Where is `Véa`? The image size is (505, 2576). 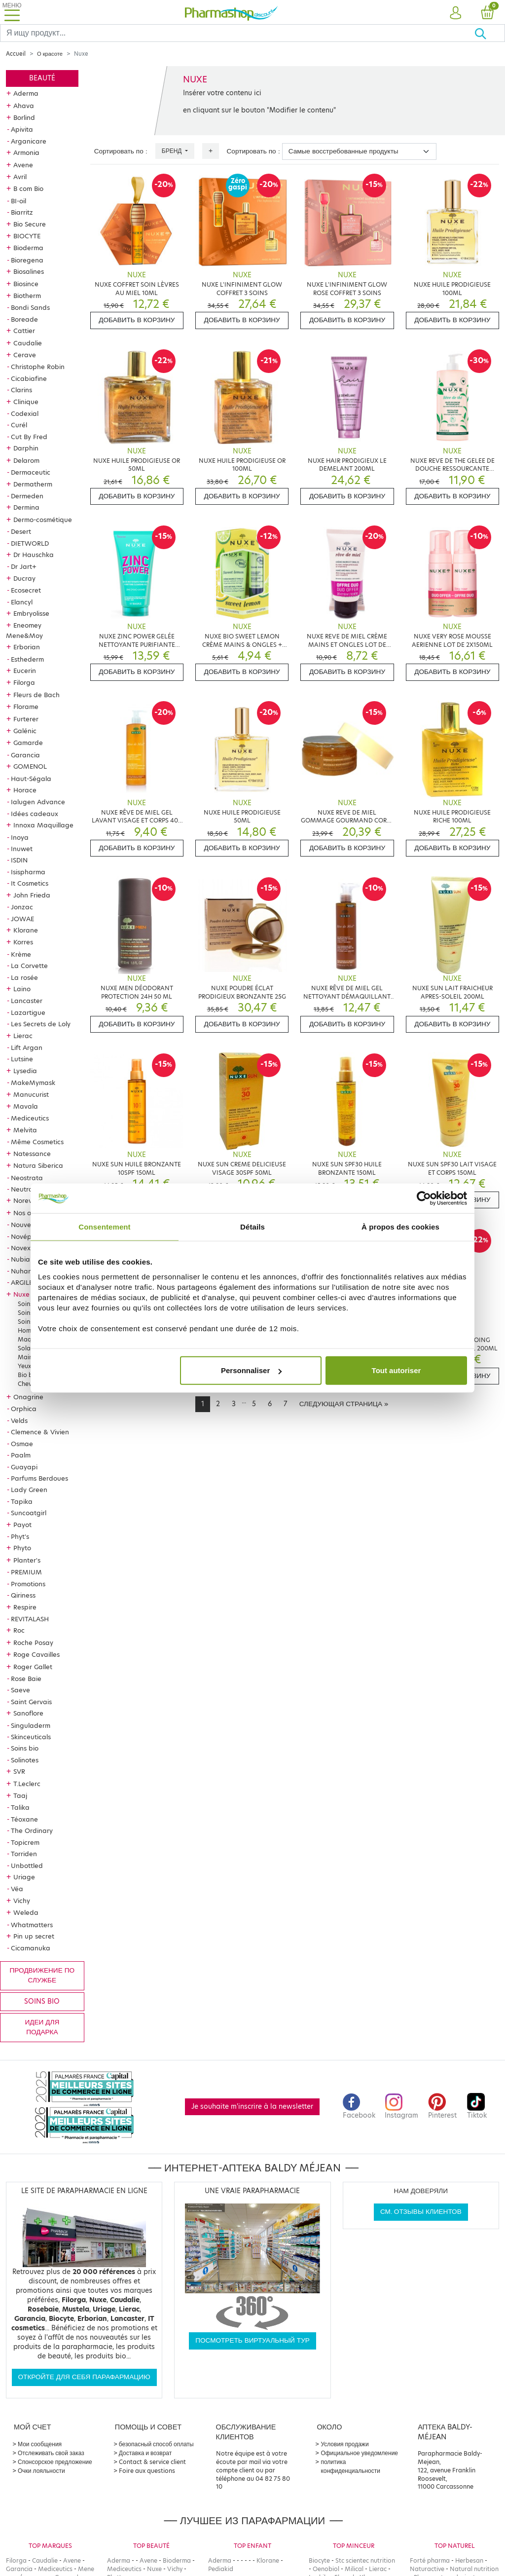 Véa is located at coordinates (17, 1888).